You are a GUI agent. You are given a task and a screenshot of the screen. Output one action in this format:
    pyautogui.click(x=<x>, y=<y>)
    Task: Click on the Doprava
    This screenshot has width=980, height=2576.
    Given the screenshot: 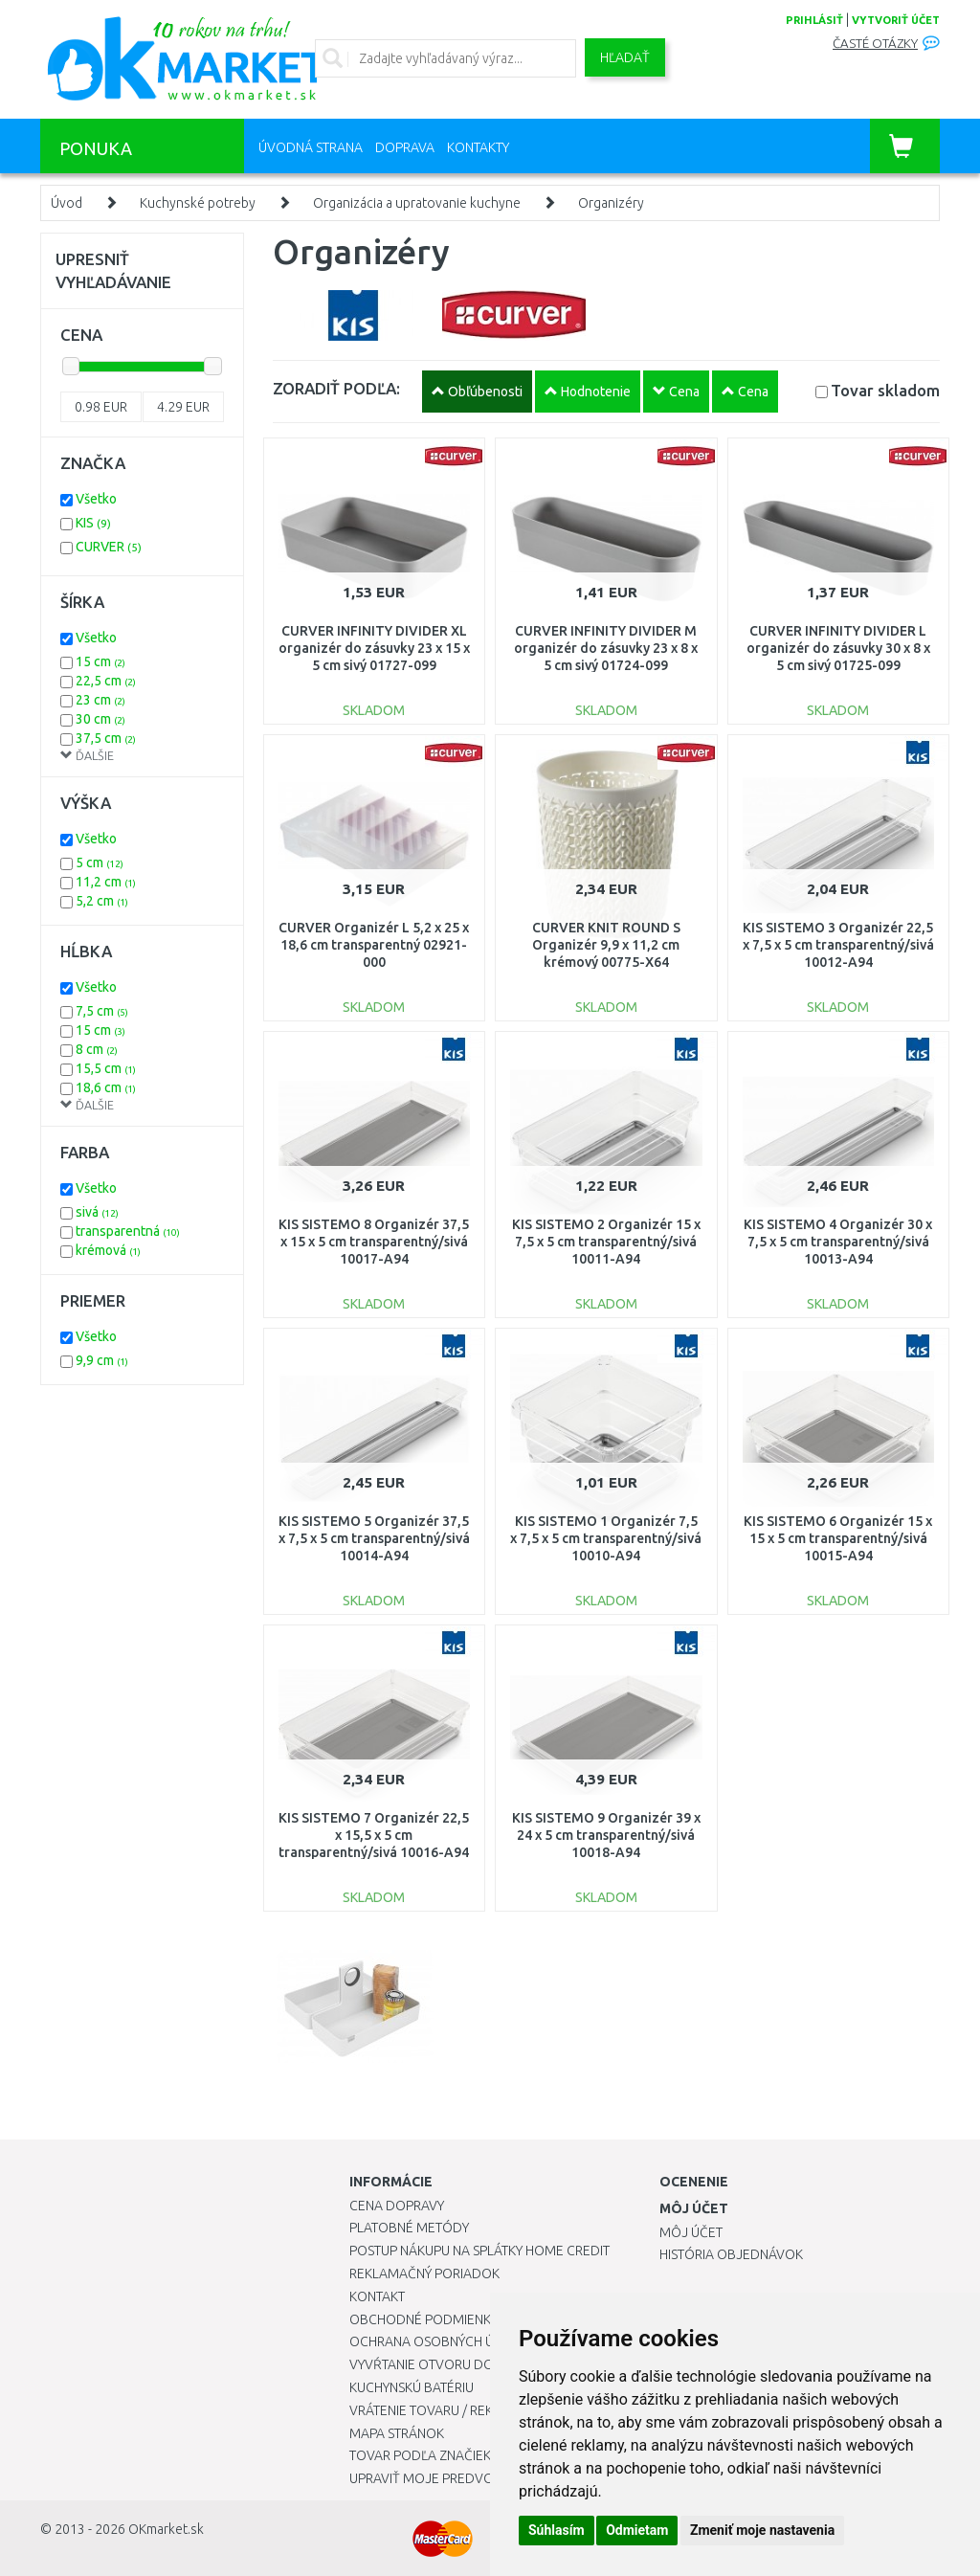 What is the action you would take?
    pyautogui.click(x=404, y=147)
    